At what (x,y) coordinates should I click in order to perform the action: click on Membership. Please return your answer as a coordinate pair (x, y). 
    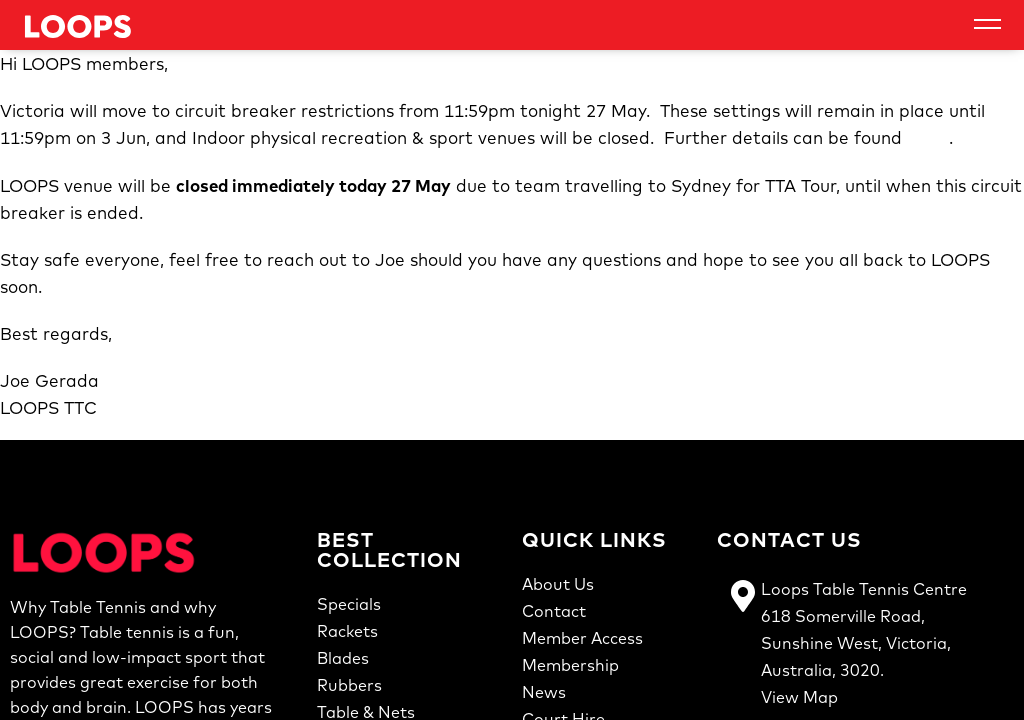
    Looking at the image, I should click on (570, 665).